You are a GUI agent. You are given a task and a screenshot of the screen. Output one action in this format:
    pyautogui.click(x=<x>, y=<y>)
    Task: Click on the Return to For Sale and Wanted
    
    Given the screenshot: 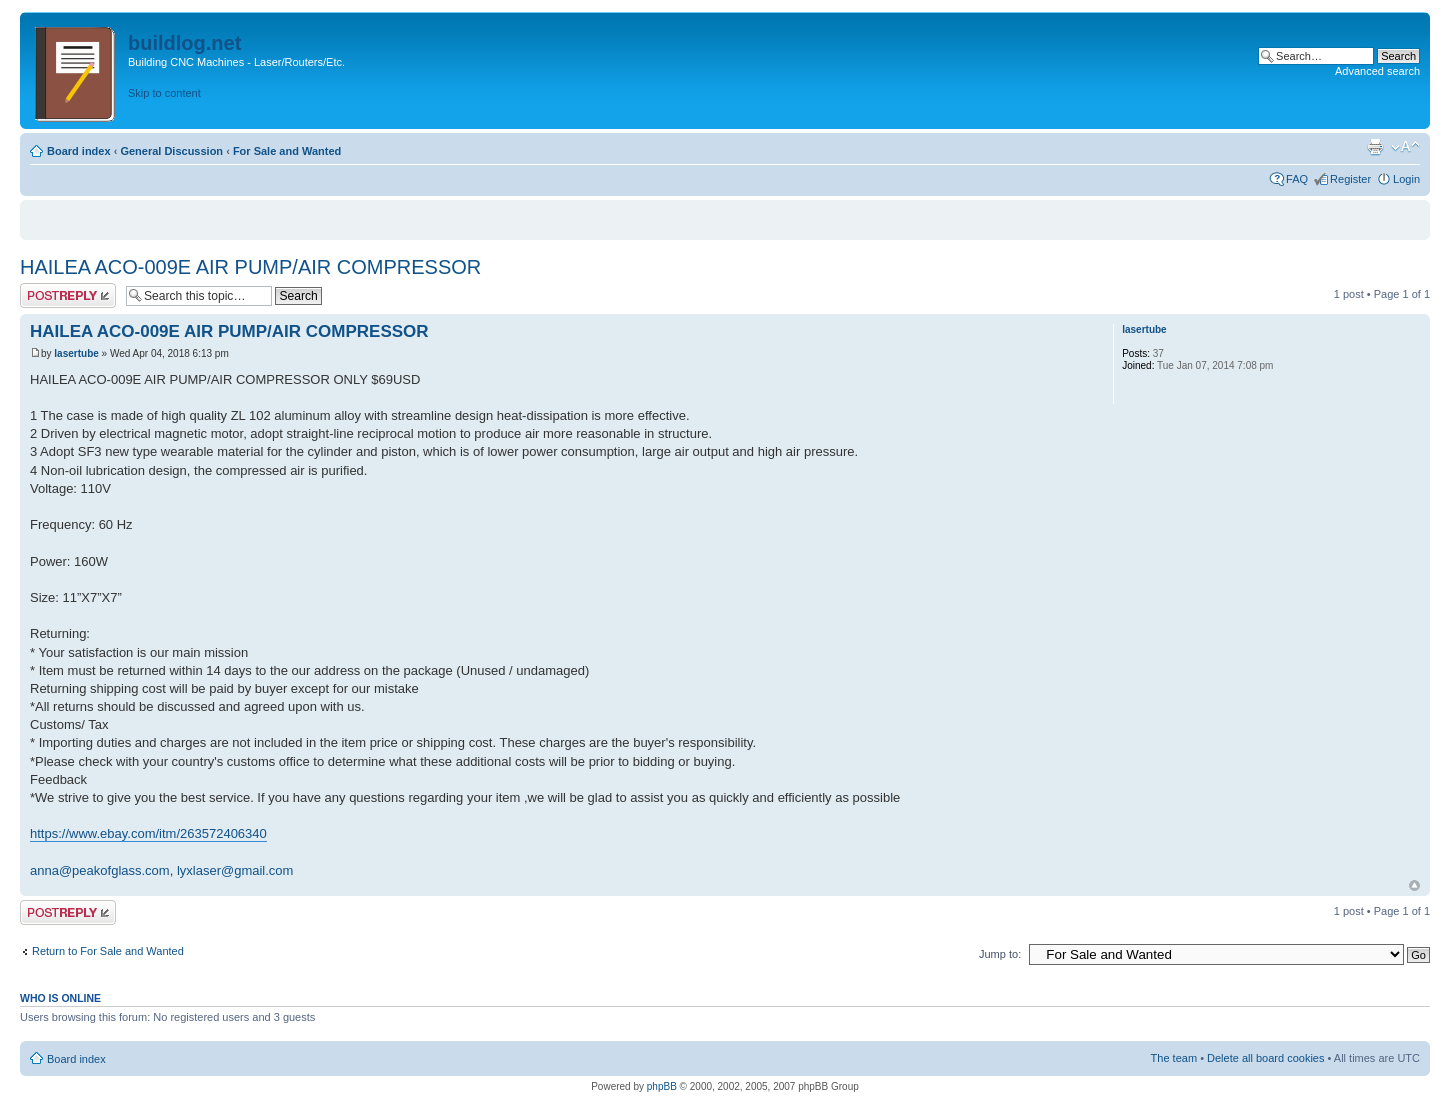 What is the action you would take?
    pyautogui.click(x=108, y=951)
    